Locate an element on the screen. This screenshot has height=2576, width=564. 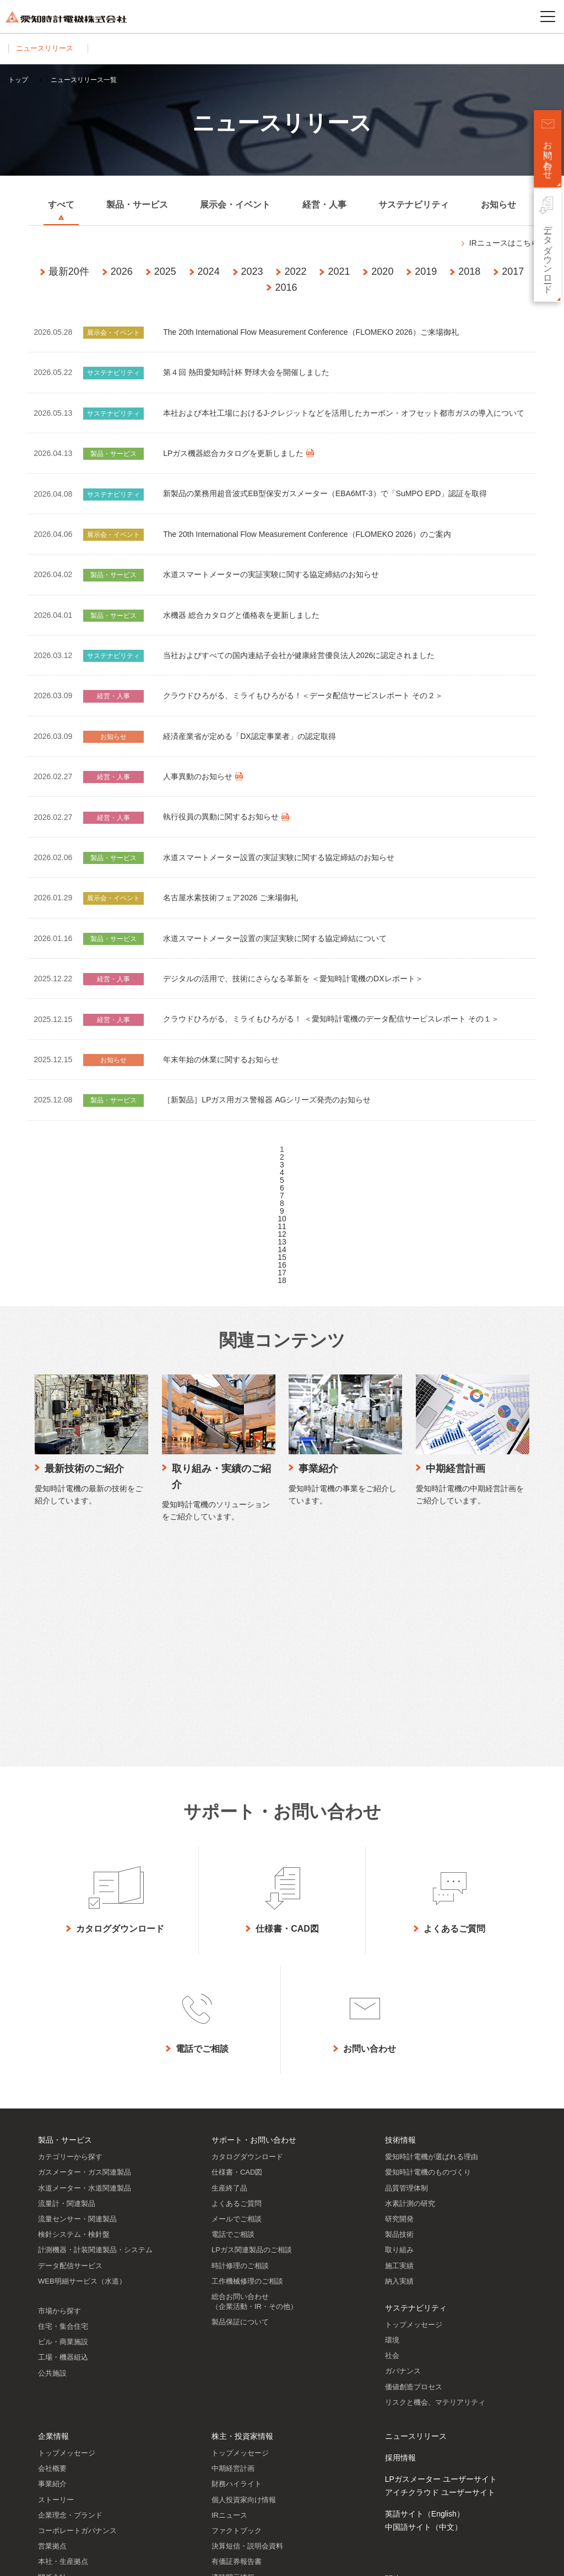
メールでご相談 is located at coordinates (237, 1997).